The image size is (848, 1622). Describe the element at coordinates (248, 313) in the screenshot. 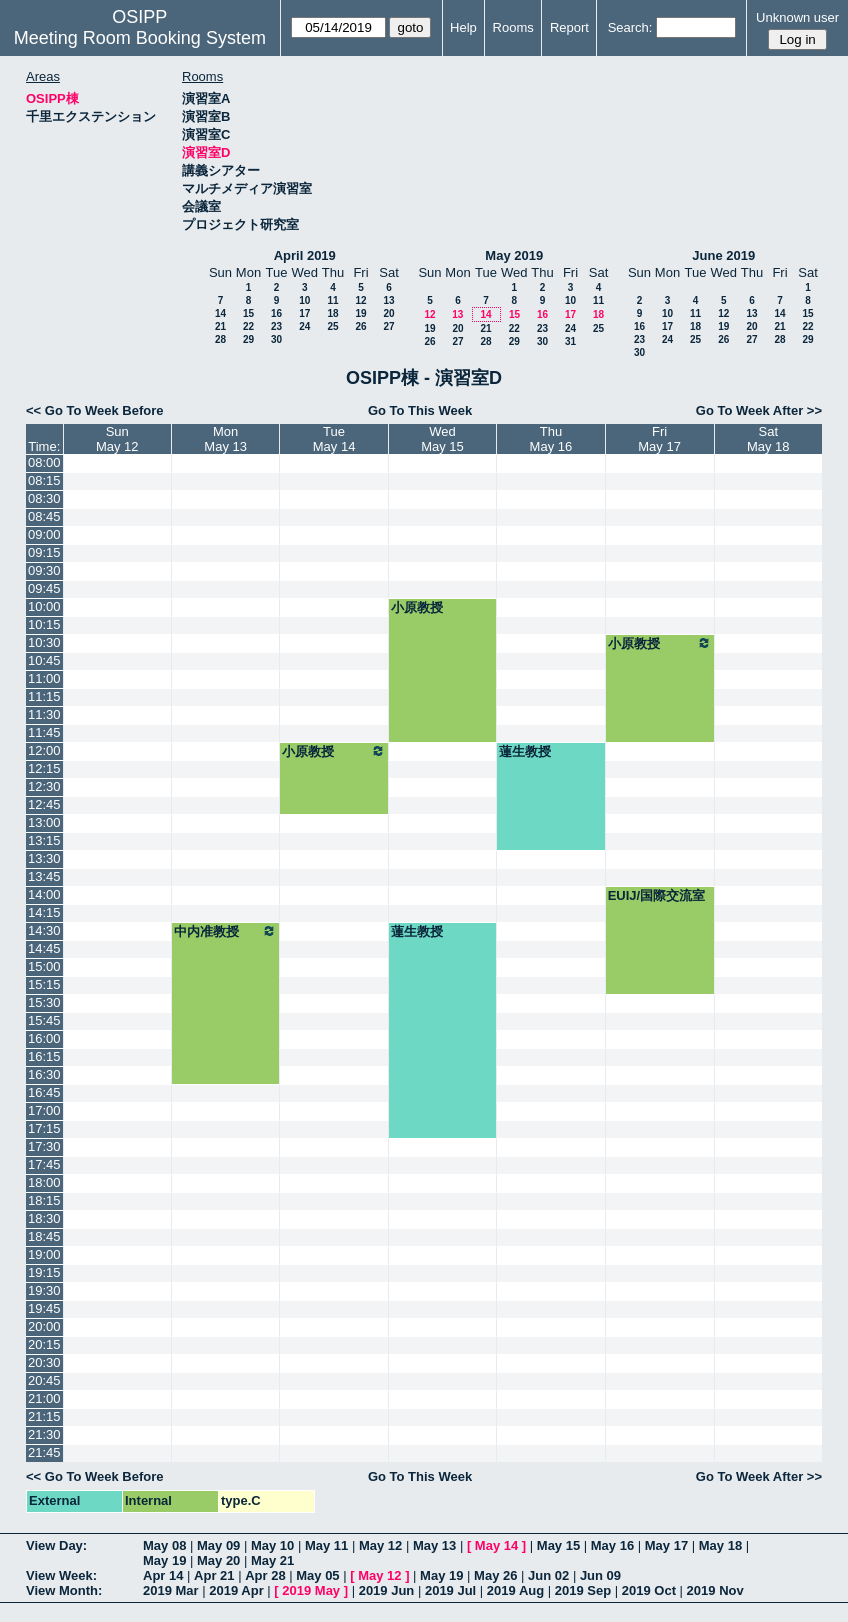

I see `15` at that location.